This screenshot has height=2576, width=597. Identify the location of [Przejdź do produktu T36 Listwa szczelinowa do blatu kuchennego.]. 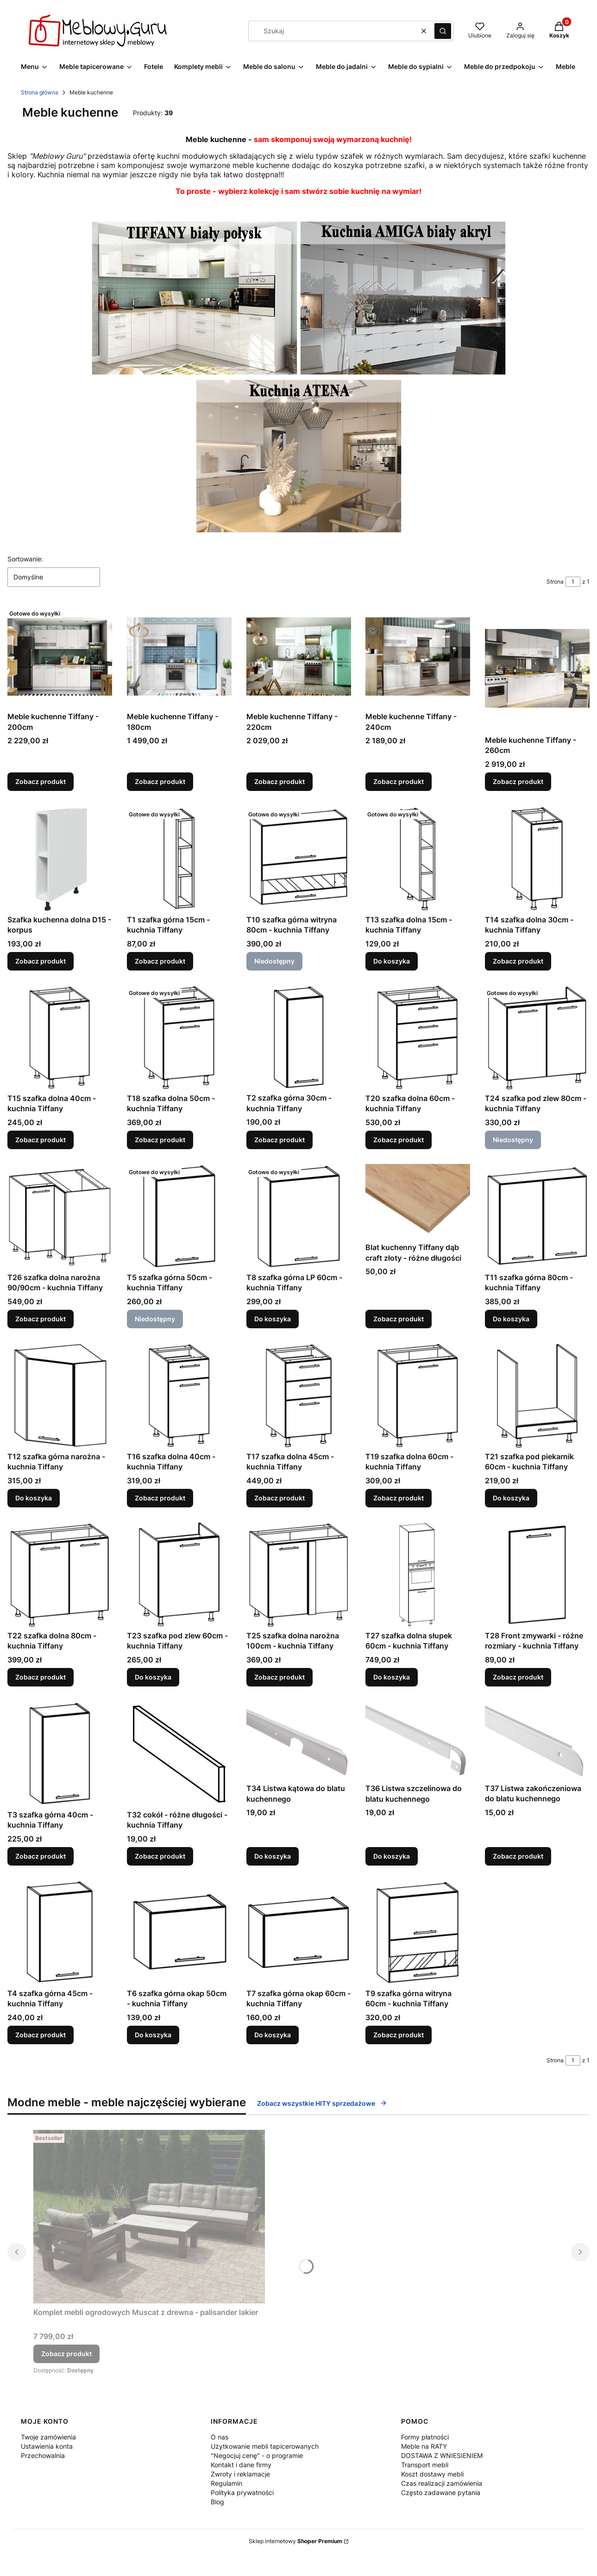
(417, 1740).